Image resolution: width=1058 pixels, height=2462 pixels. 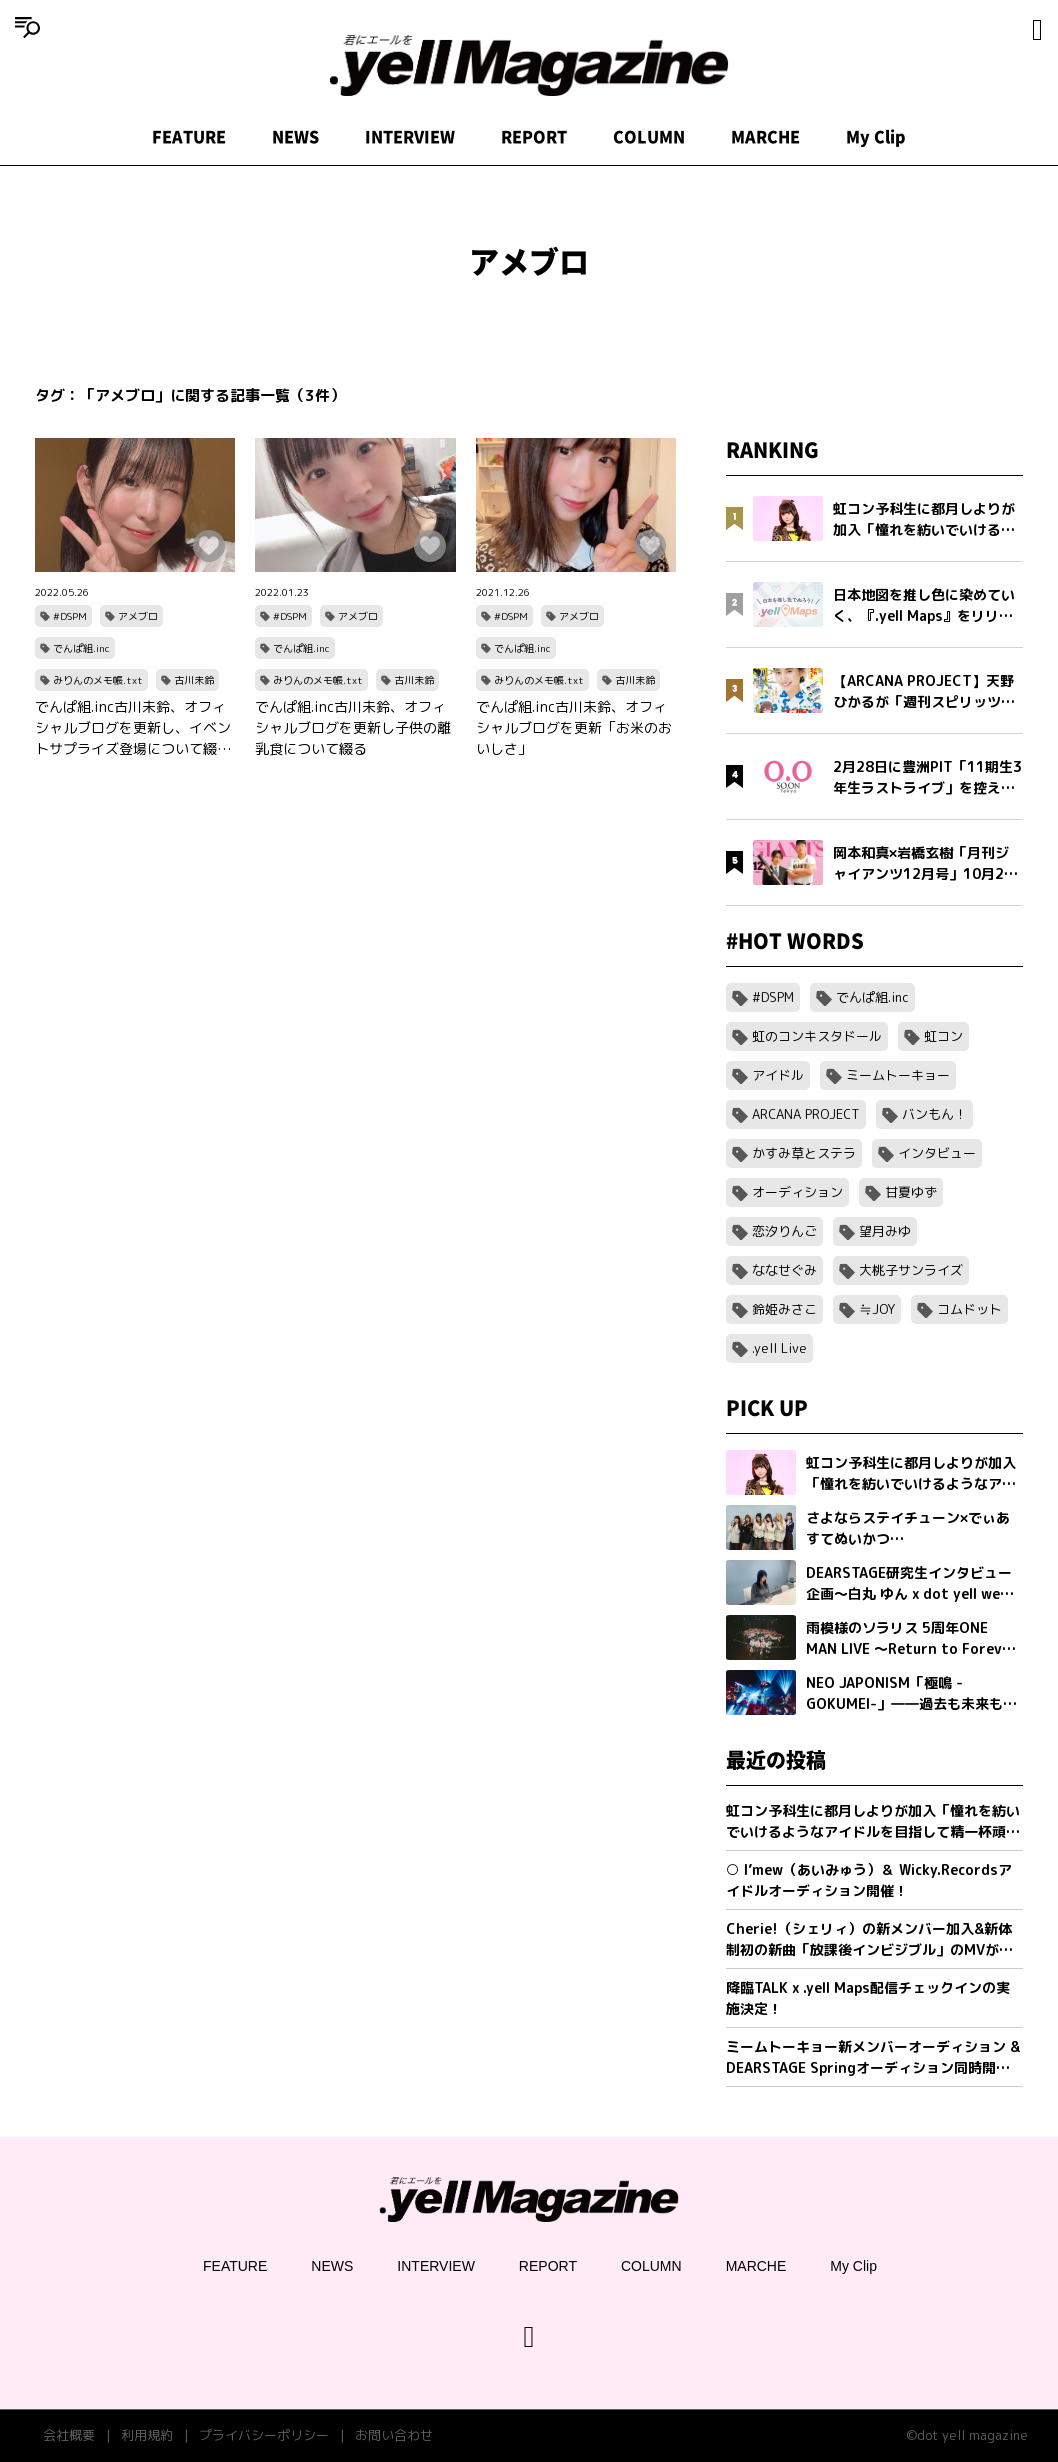 I want to click on ARCANA PROJECT, so click(x=806, y=1114).